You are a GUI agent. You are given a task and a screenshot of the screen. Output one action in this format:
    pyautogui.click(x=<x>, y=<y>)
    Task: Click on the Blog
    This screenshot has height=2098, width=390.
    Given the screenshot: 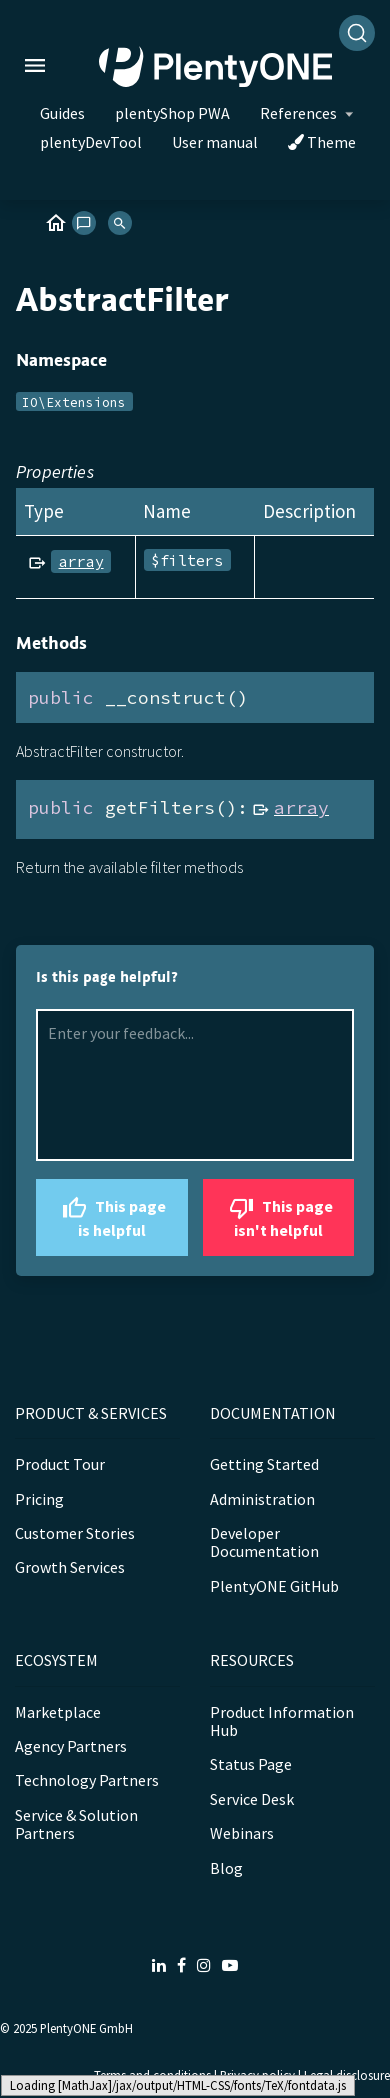 What is the action you would take?
    pyautogui.click(x=226, y=1868)
    